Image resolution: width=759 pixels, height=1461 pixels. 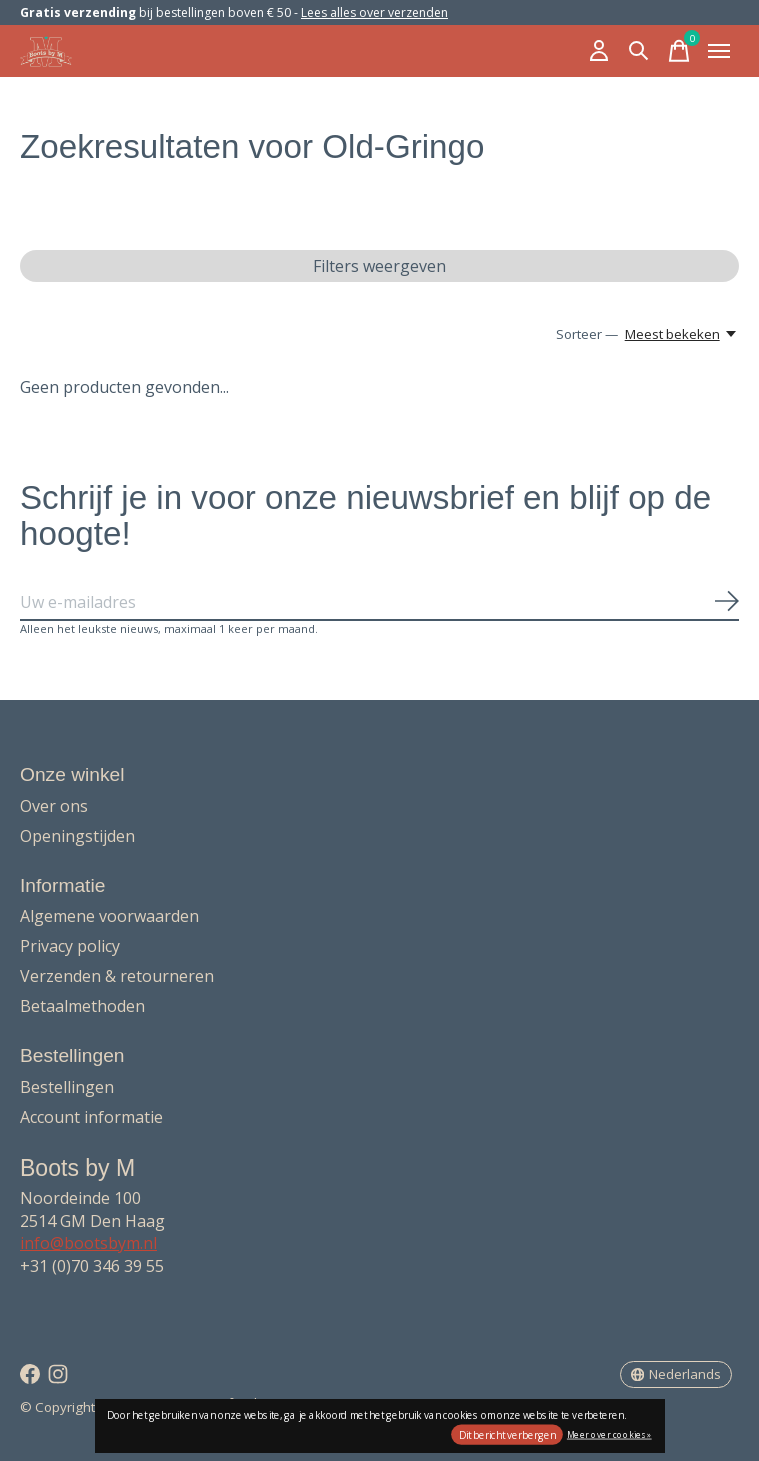 I want to click on [Toggle menu], so click(x=719, y=51).